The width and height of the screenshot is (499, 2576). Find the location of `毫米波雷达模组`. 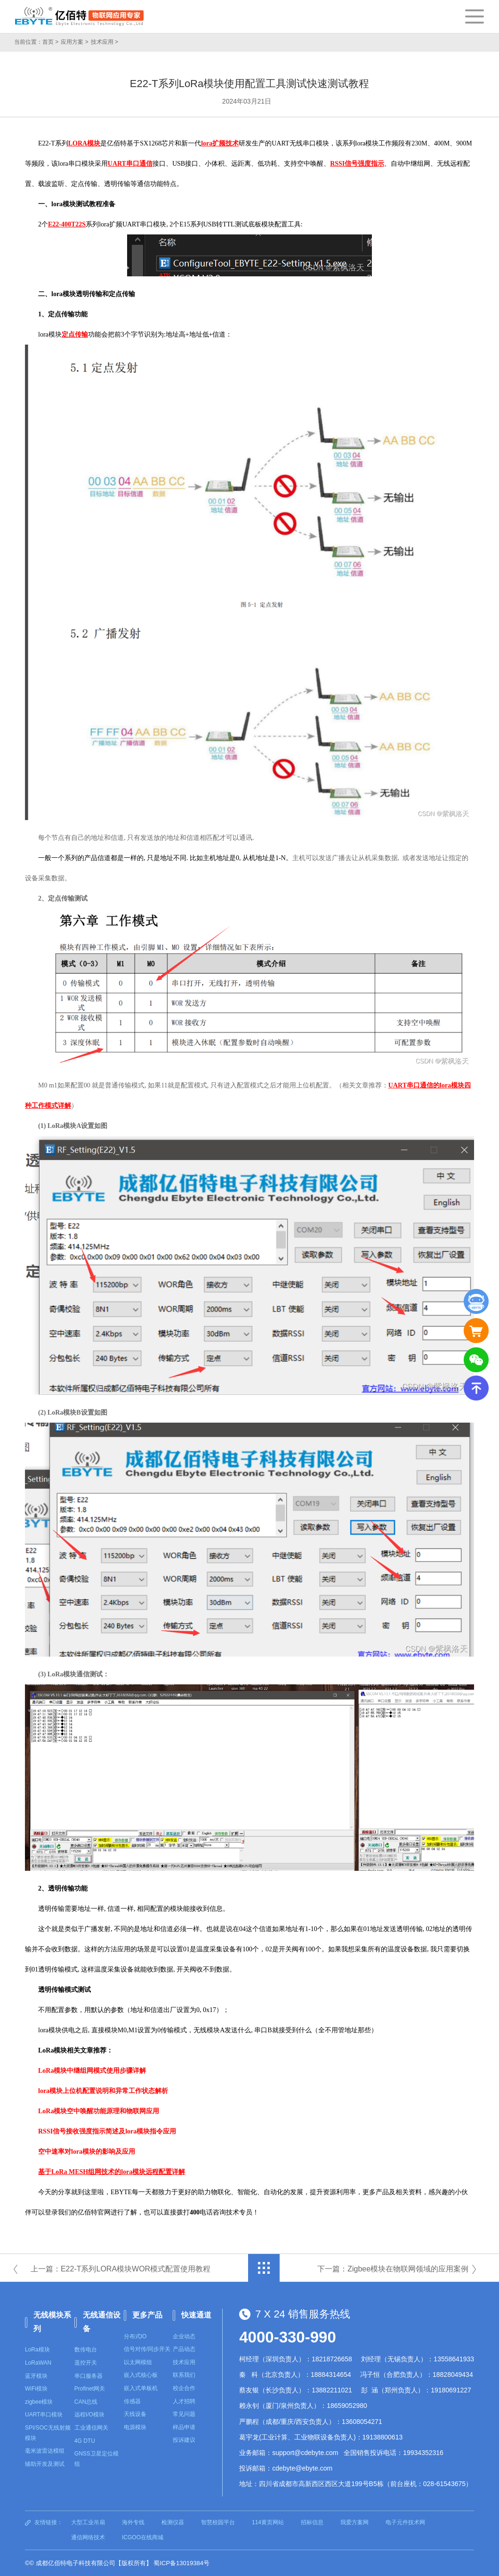

毫米波雷达模组 is located at coordinates (44, 2450).